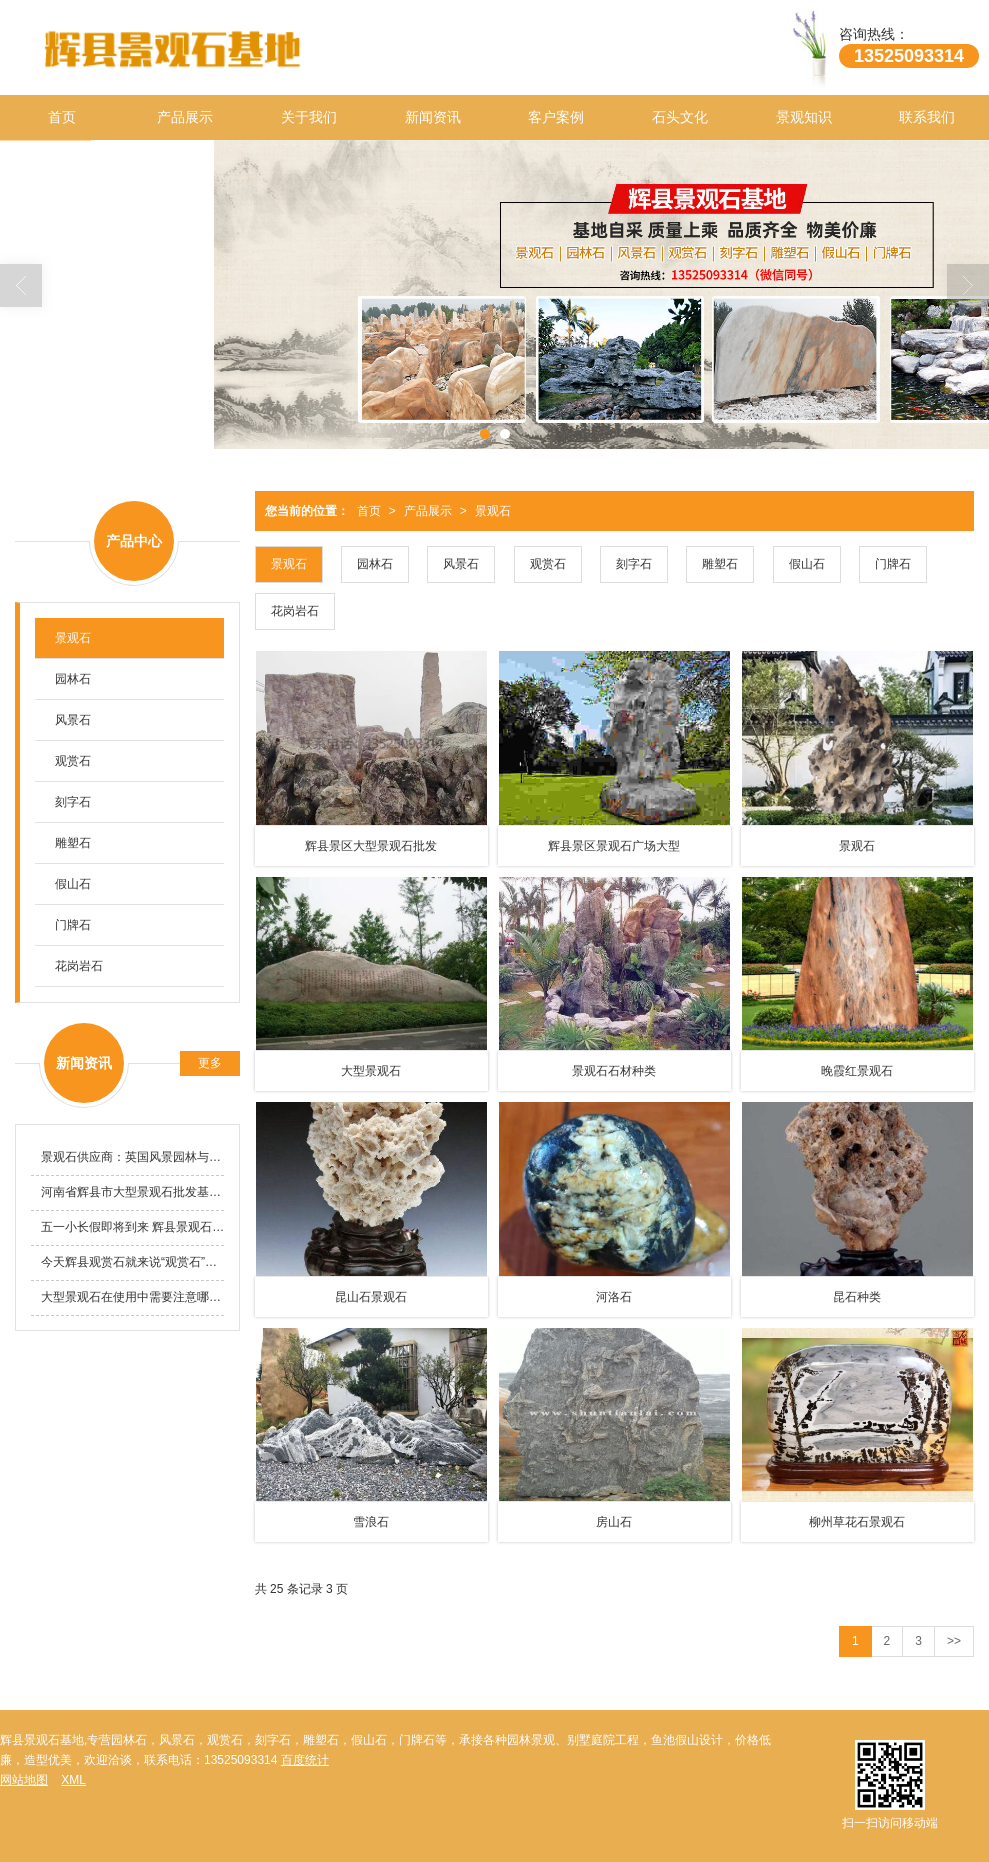 Image resolution: width=989 pixels, height=1862 pixels. What do you see at coordinates (309, 117) in the screenshot?
I see `关于我们` at bounding box center [309, 117].